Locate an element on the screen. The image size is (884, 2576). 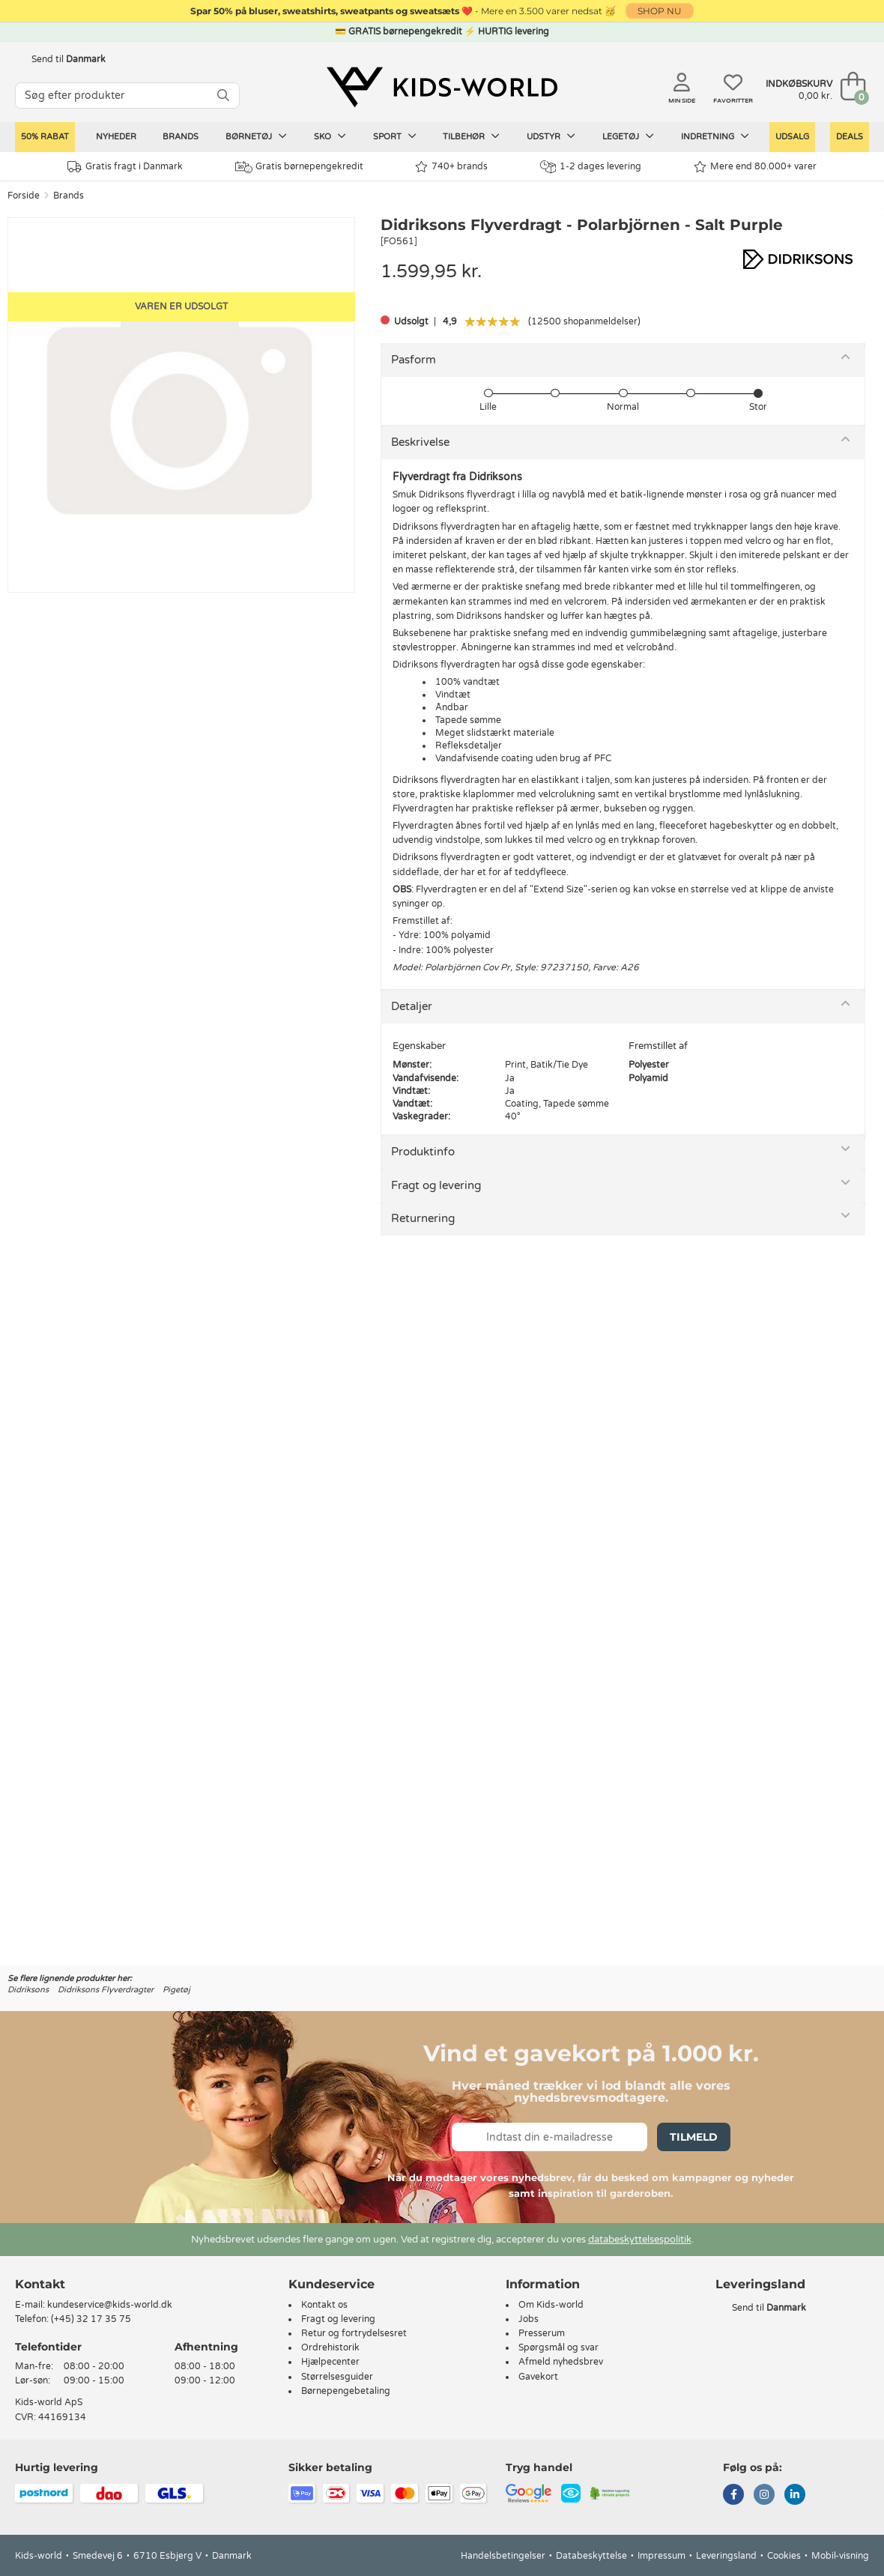
Databeskyttelse is located at coordinates (591, 2556).